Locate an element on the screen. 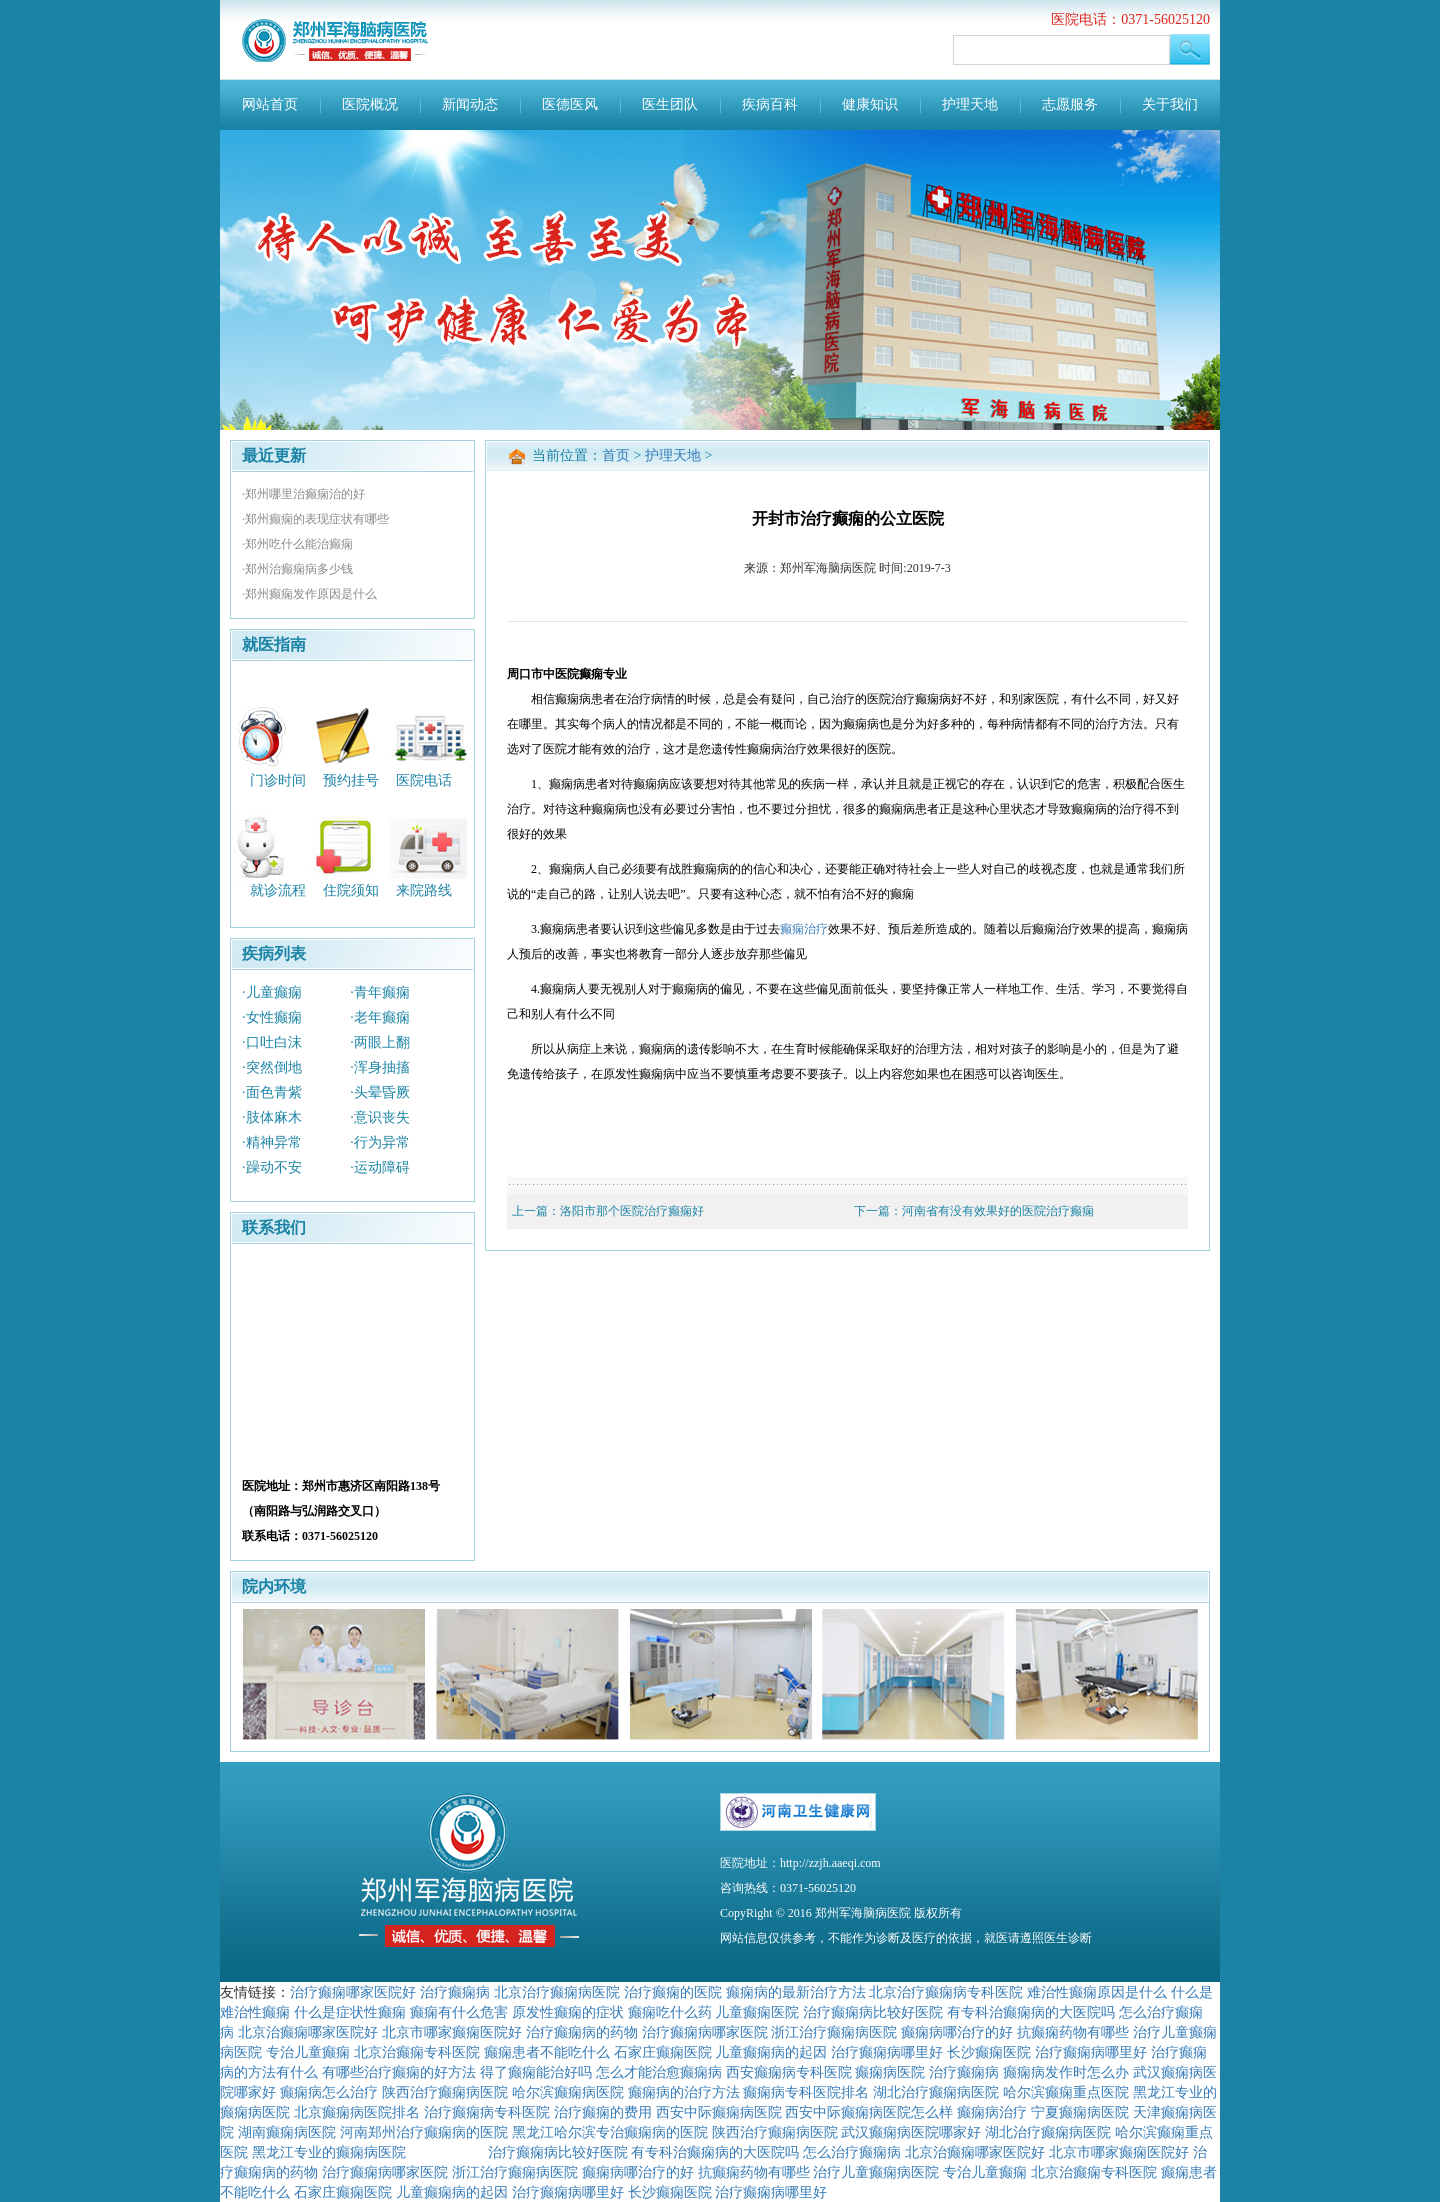 The image size is (1440, 2202). 健康知识 is located at coordinates (870, 104).